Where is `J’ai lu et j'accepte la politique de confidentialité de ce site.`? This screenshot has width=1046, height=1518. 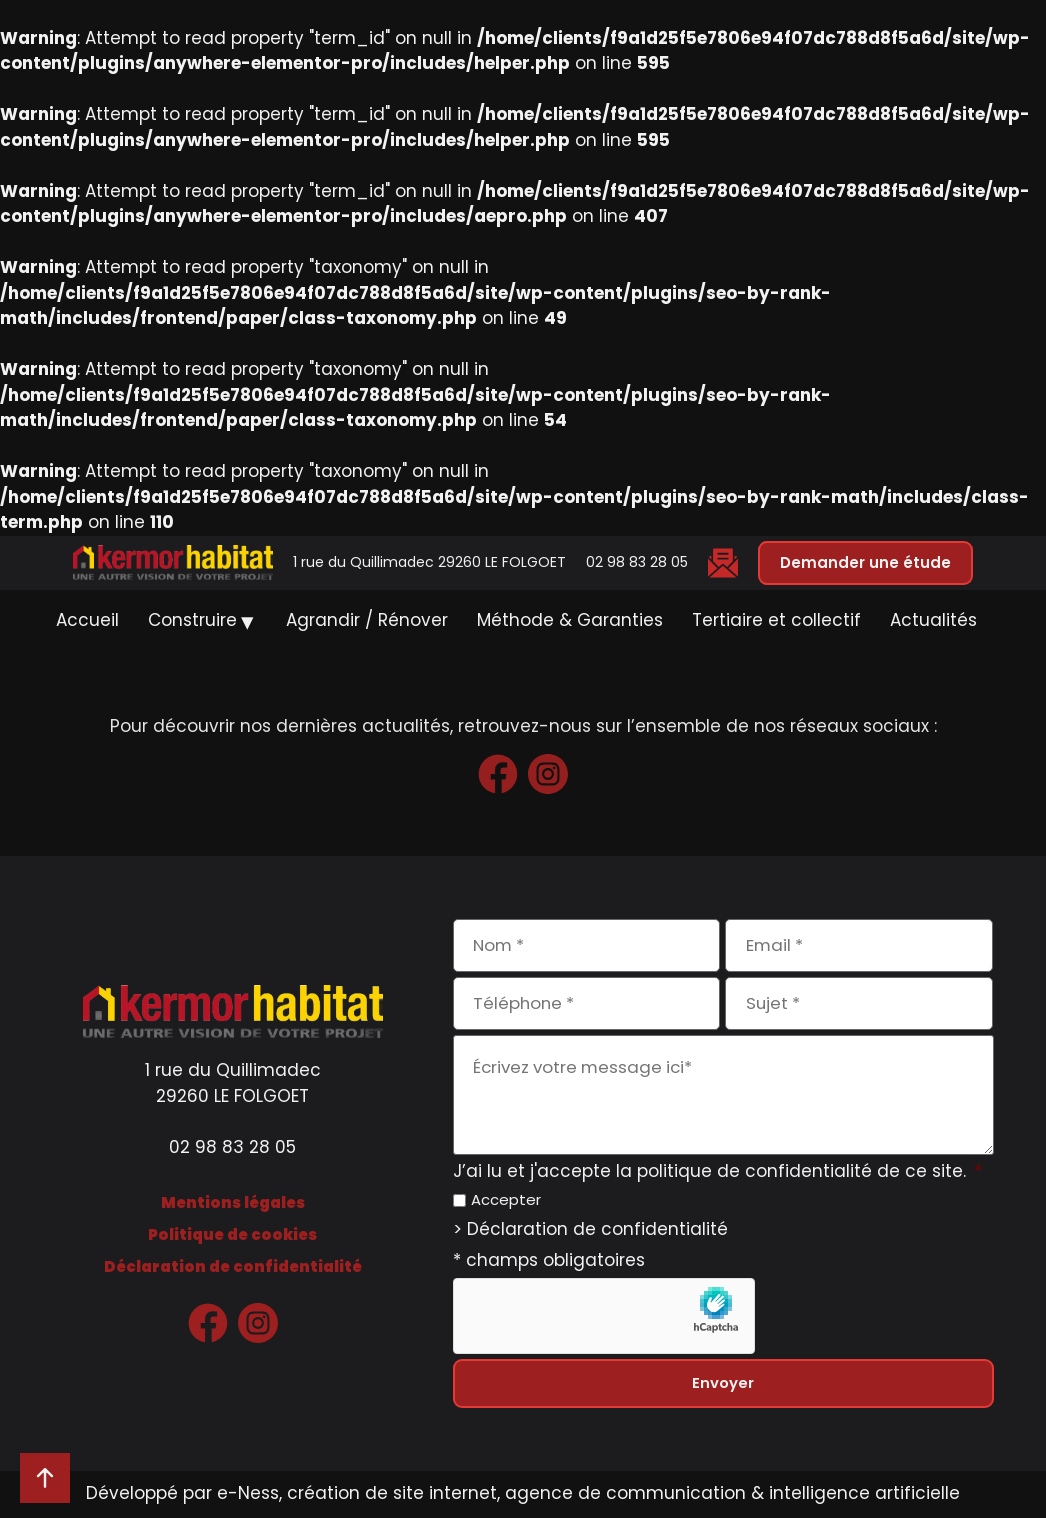
J’ai lu et j'accepte la politique de confidentialité de ce site. is located at coordinates (717, 1172).